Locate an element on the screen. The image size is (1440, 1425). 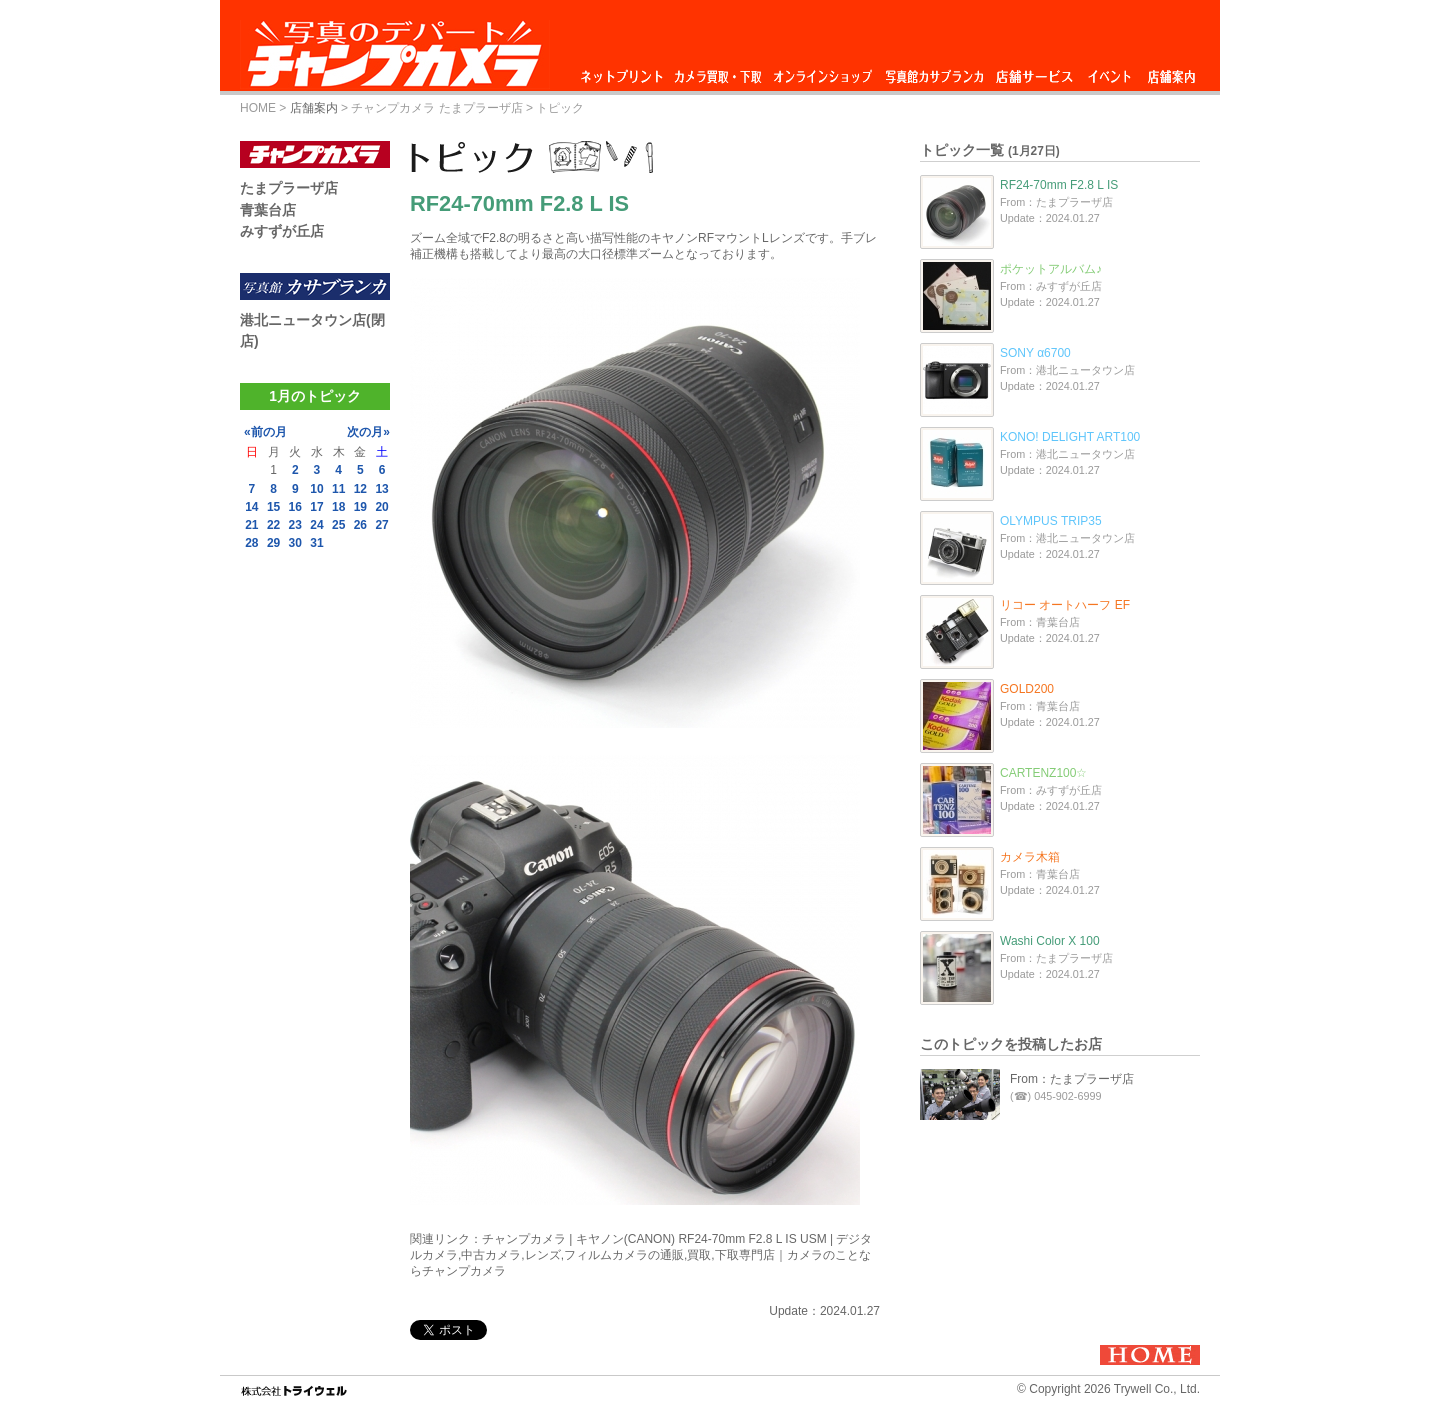
ポケットアルバム♪ is located at coordinates (1051, 269).